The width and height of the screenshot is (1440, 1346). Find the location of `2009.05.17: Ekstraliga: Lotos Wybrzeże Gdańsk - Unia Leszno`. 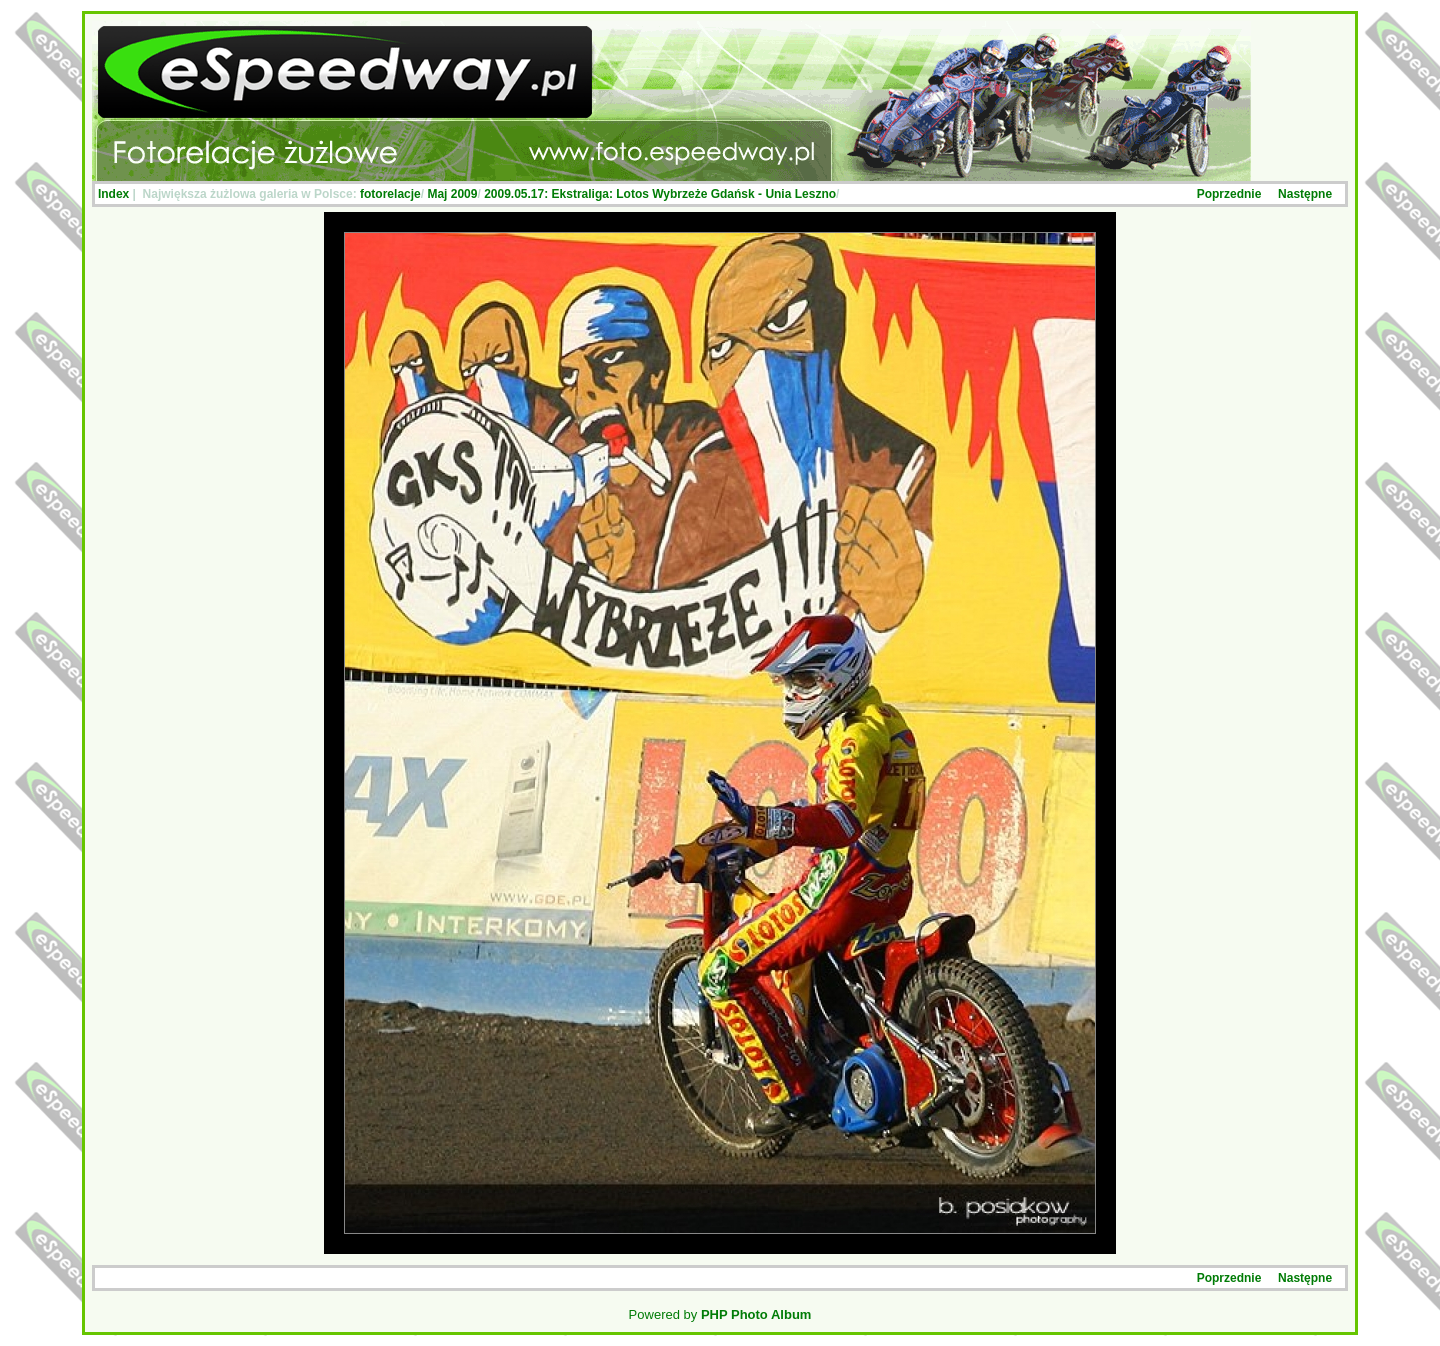

2009.05.17: Ekstraliga: Lotos Wybrzeże Gdańsk - Unia Leszno is located at coordinates (660, 194).